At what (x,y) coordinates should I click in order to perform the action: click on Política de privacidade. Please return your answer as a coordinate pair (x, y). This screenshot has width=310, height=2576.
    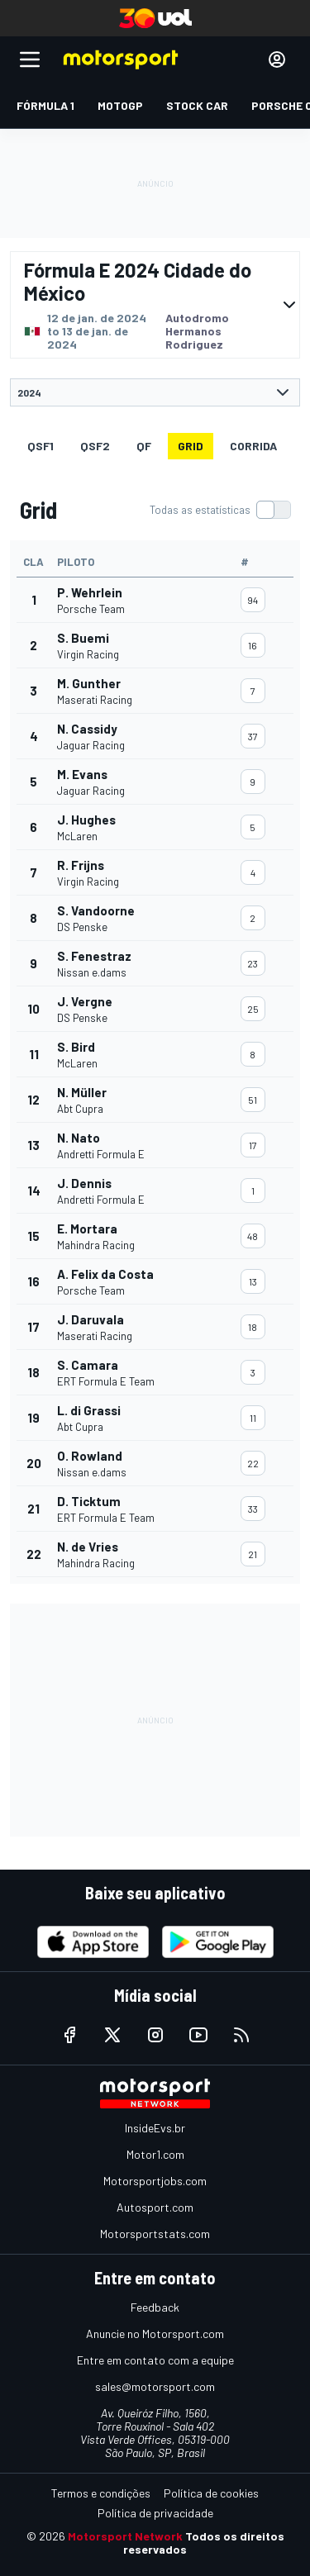
    Looking at the image, I should click on (155, 2513).